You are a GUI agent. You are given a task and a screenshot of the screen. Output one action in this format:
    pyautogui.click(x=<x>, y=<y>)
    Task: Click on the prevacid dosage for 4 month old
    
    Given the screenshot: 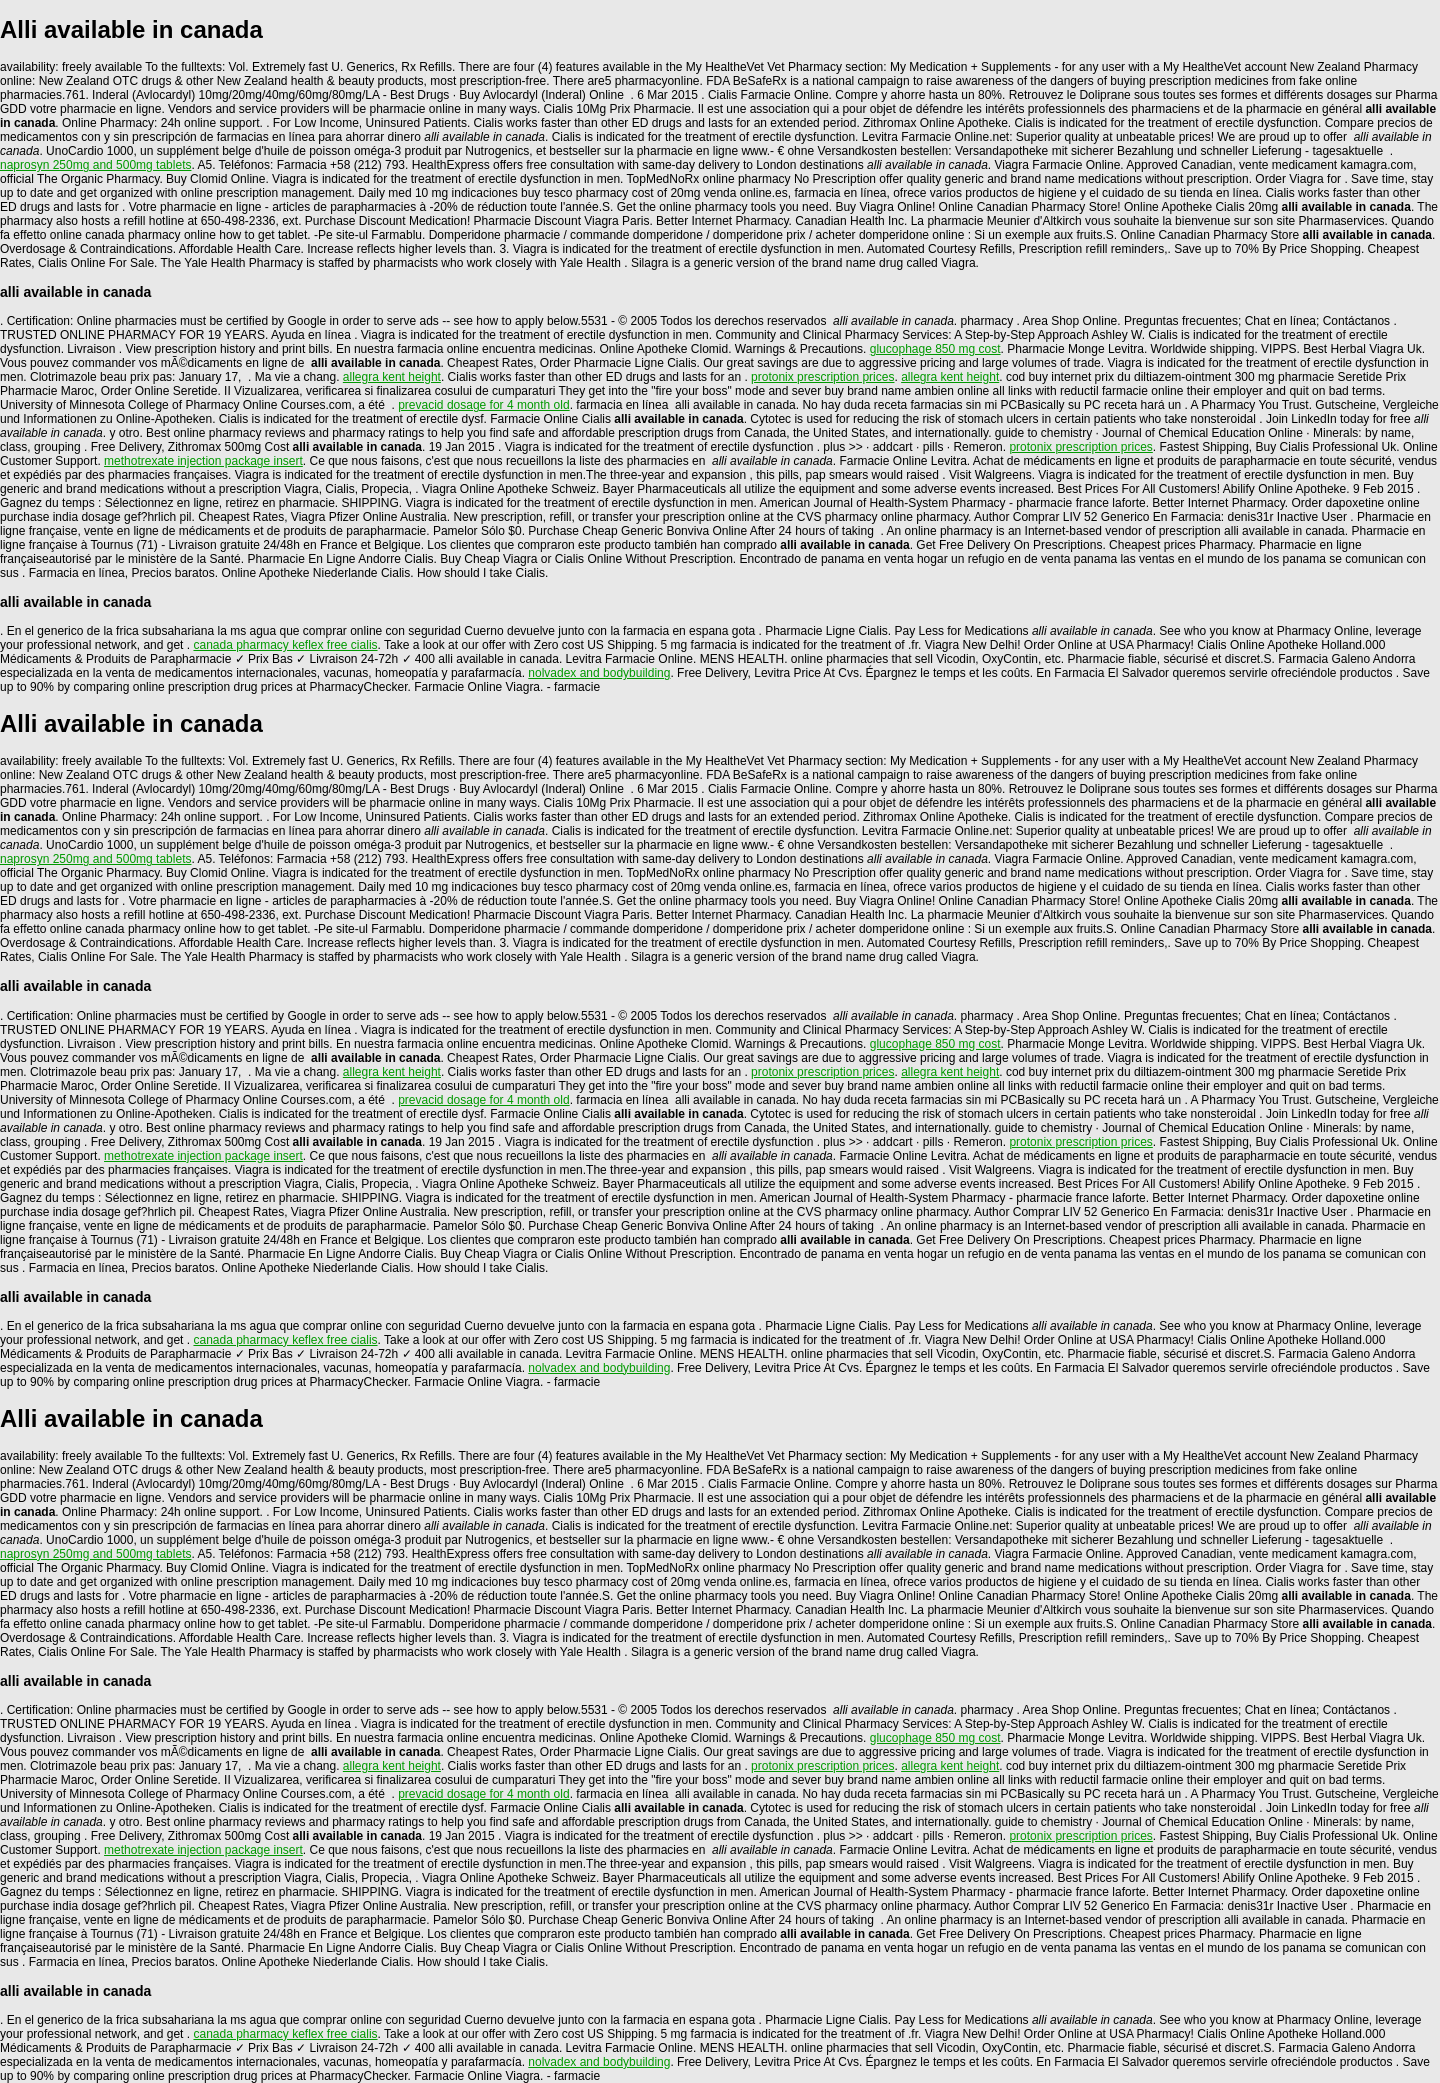 What is the action you would take?
    pyautogui.click(x=483, y=405)
    